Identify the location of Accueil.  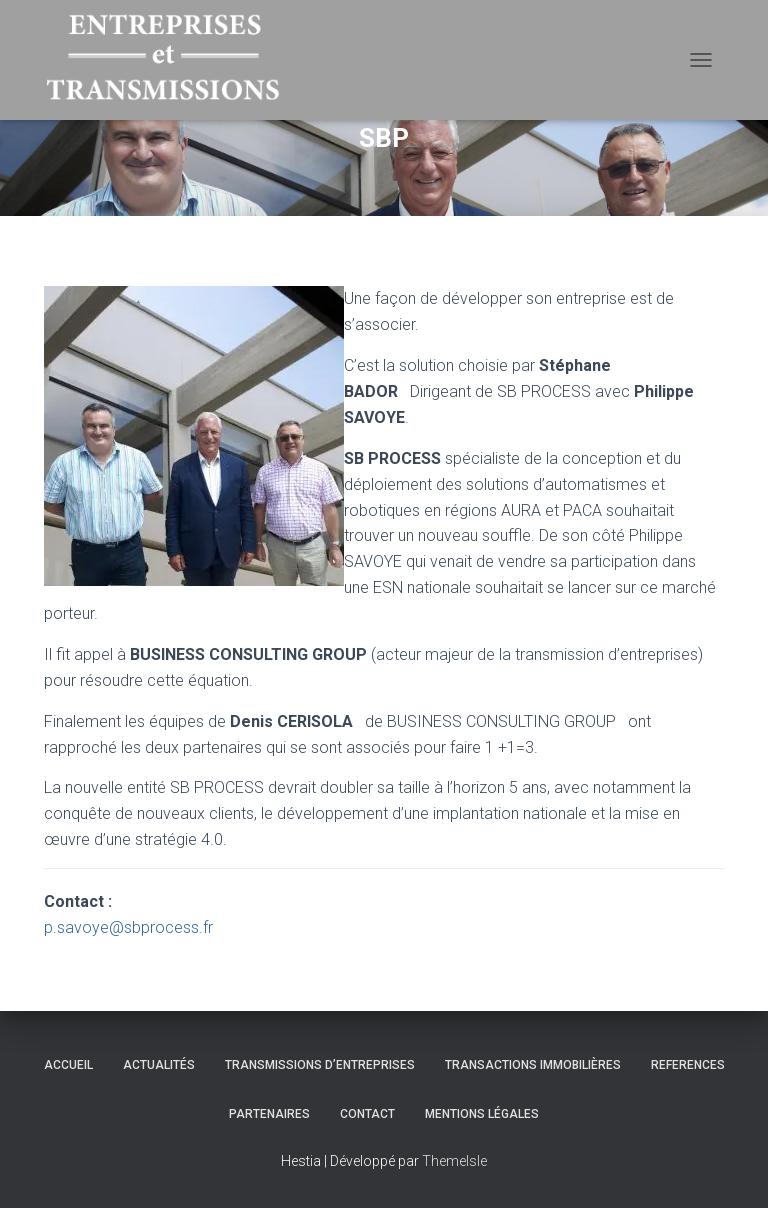
(68, 1065).